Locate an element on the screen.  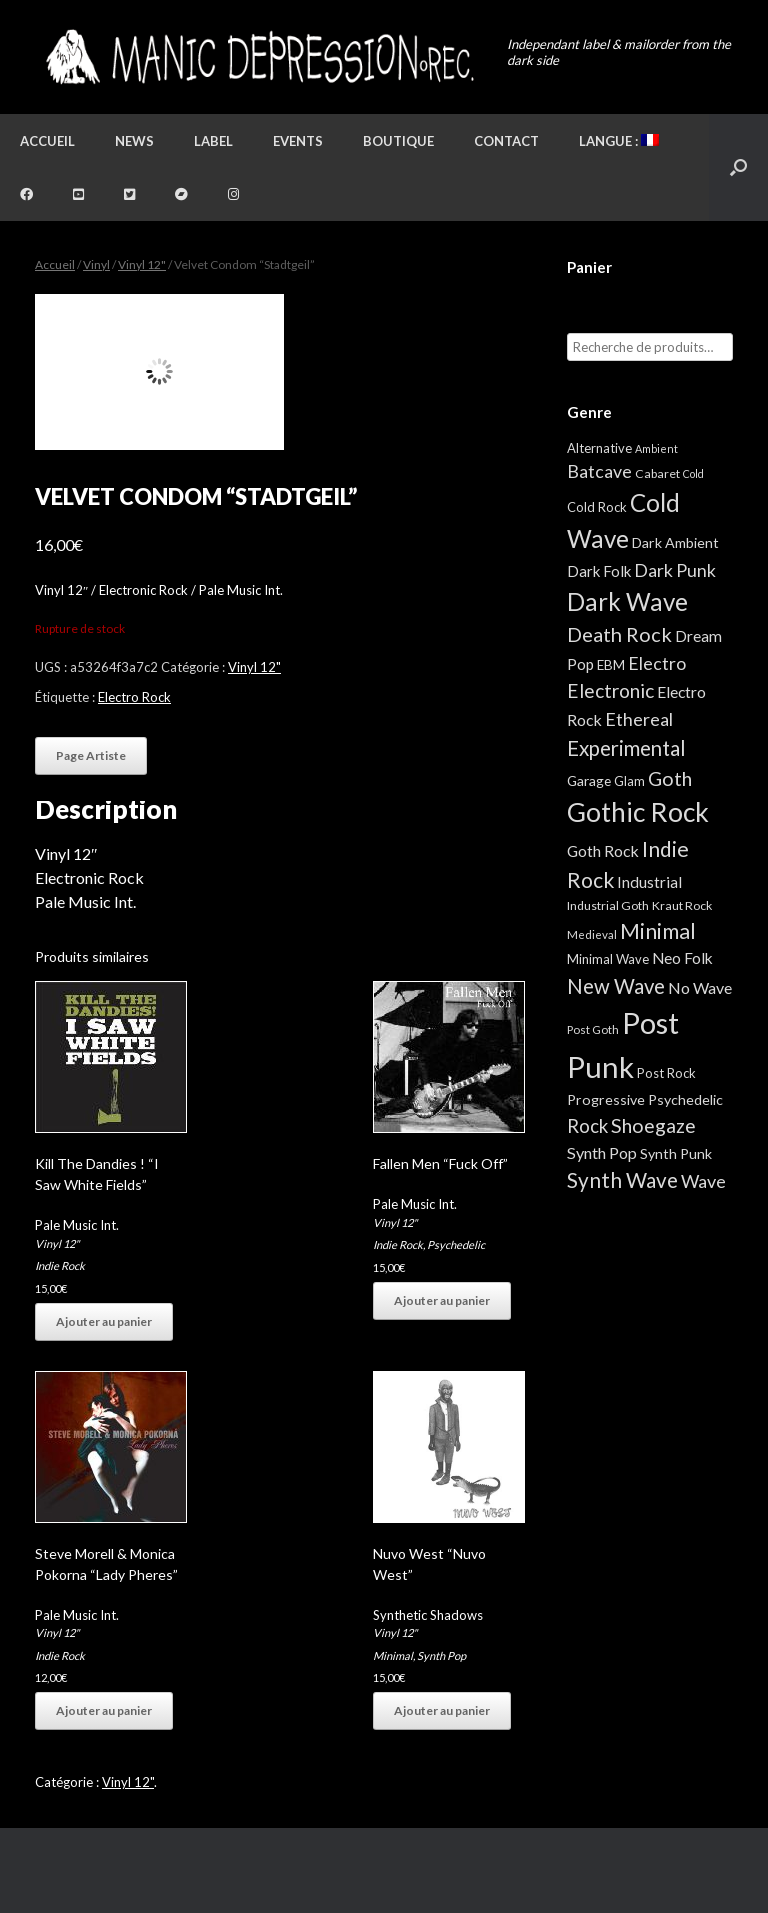
Experimental [Experimental (59 éléments)] is located at coordinates (626, 748).